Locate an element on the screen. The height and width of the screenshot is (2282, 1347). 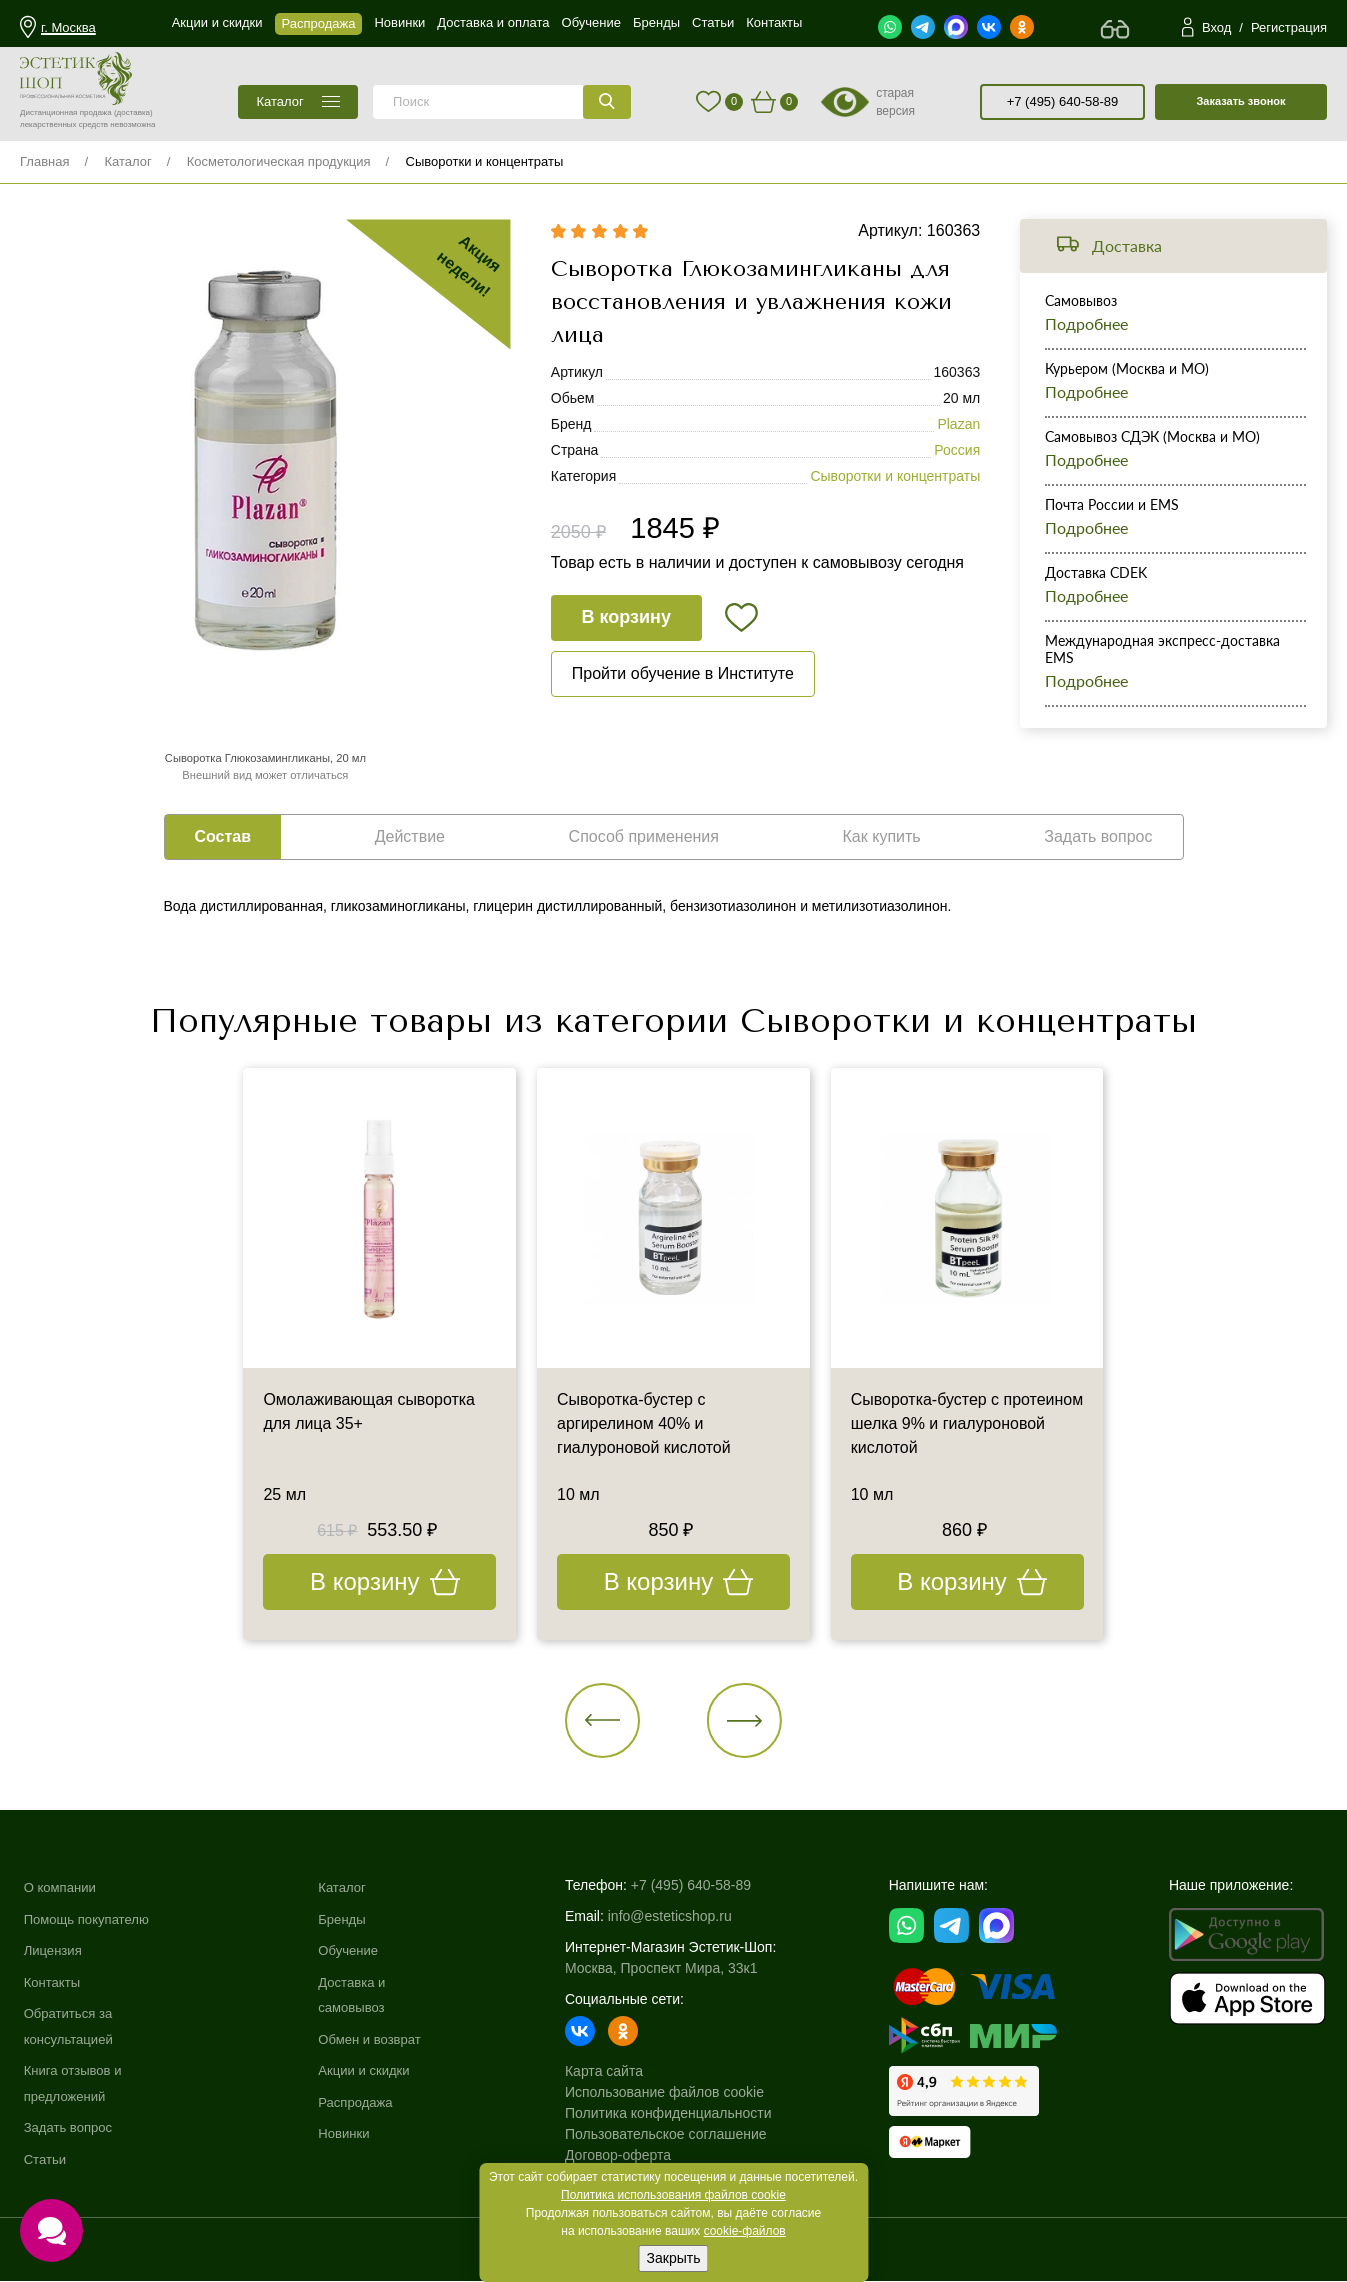
Обмен и возврат is located at coordinates (381, 2040).